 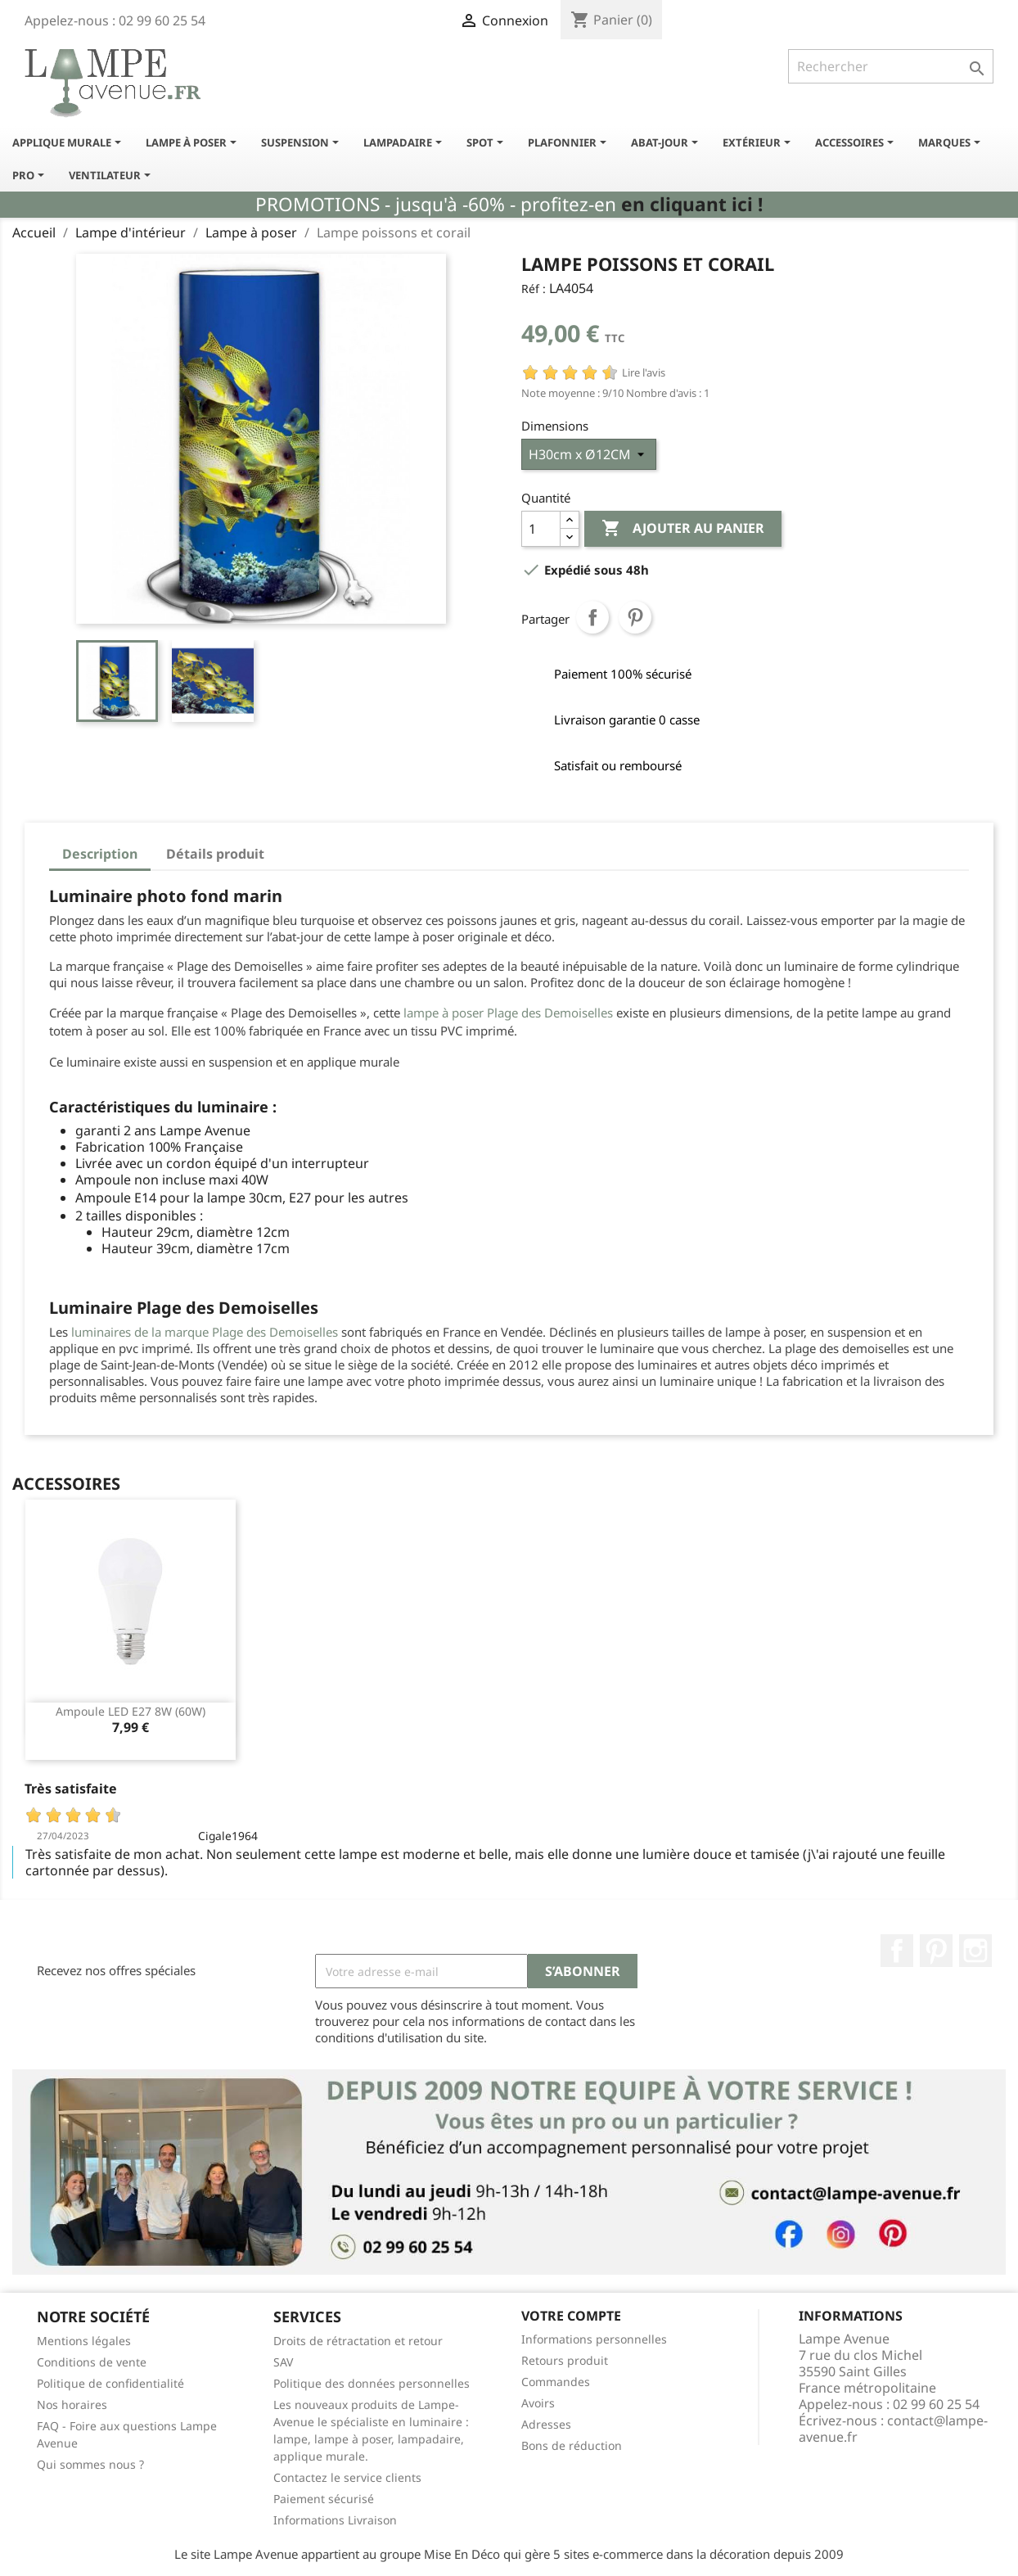 I want to click on en cliquant ici !, so click(x=692, y=204).